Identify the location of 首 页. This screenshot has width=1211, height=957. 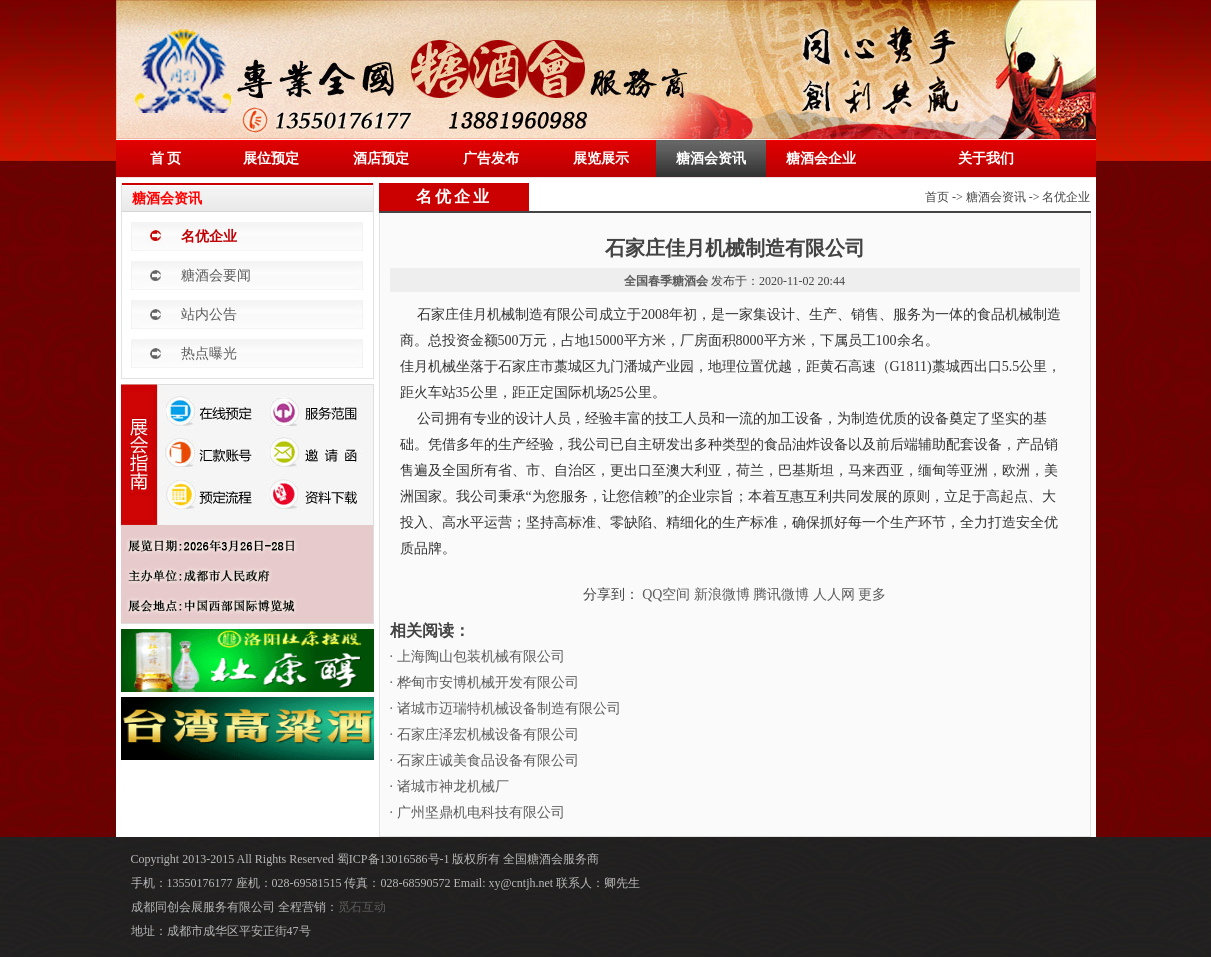
(166, 158).